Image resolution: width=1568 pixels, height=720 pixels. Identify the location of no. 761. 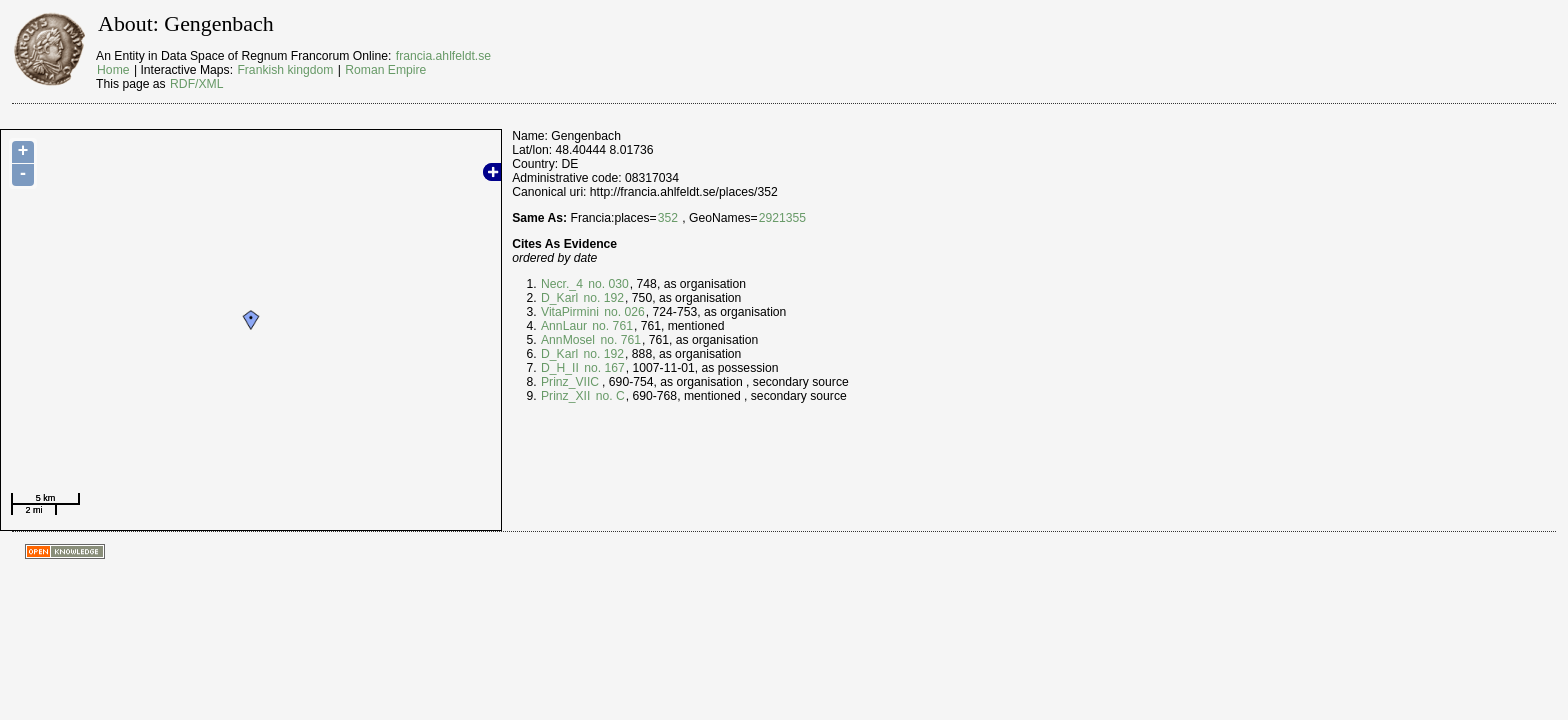
(611, 326).